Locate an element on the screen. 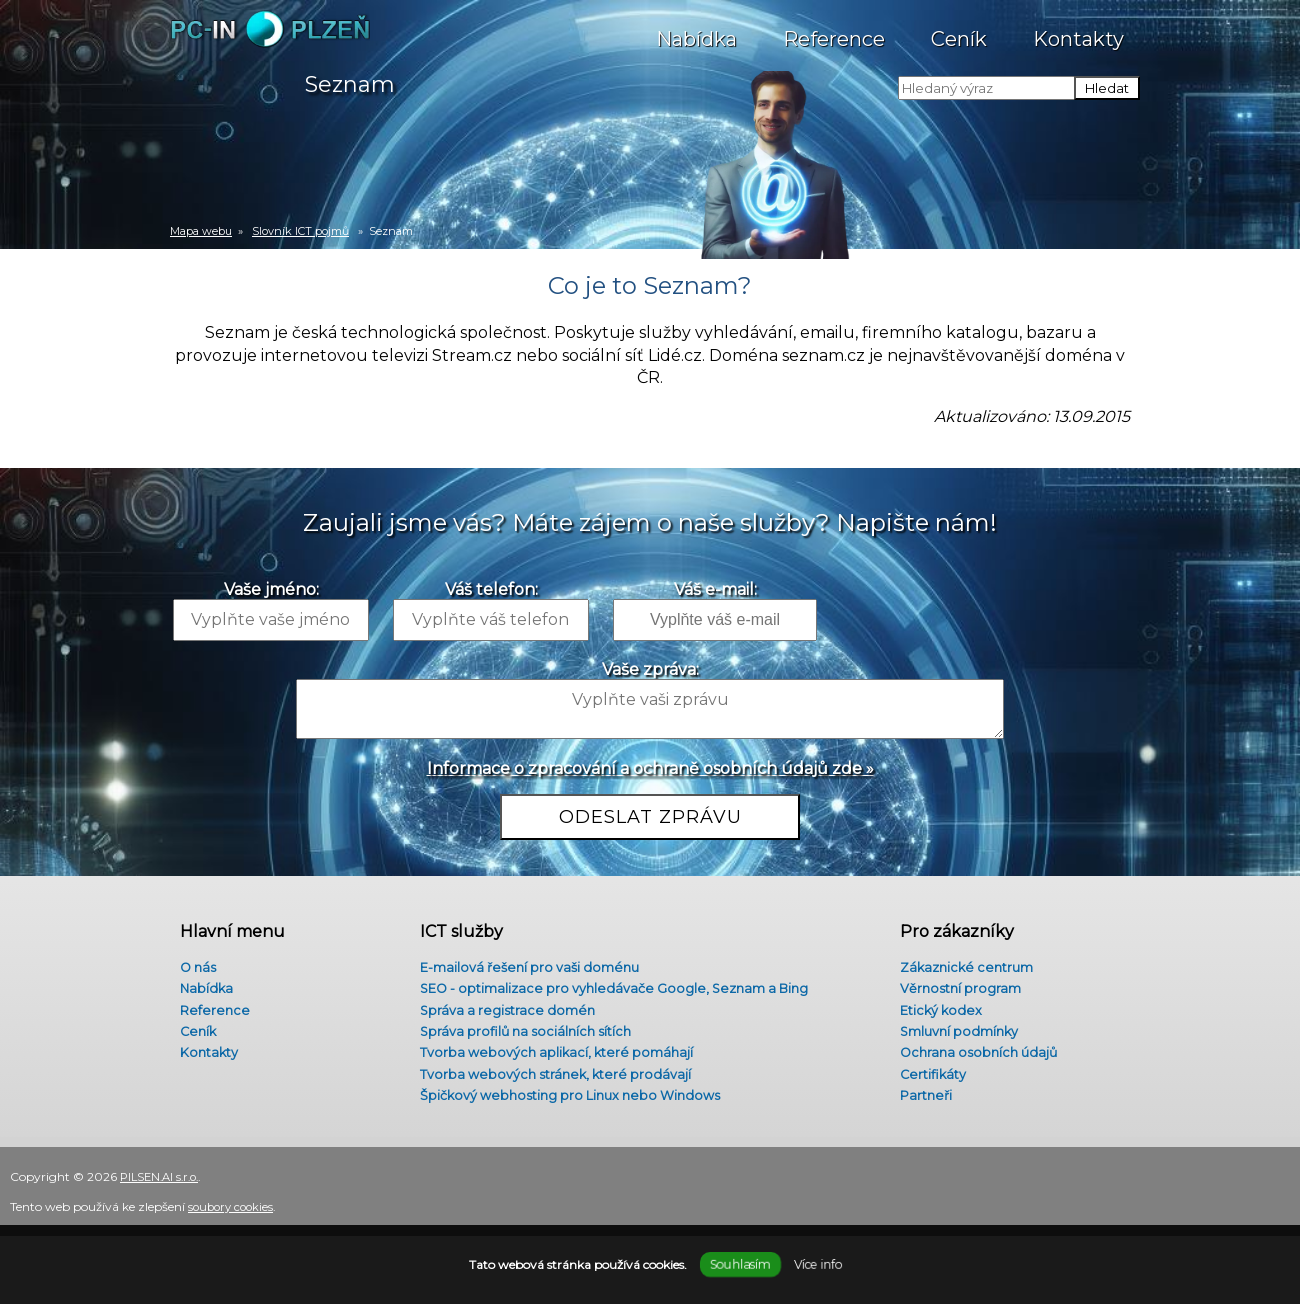 The image size is (1300, 1304). Mapa webu is located at coordinates (201, 231).